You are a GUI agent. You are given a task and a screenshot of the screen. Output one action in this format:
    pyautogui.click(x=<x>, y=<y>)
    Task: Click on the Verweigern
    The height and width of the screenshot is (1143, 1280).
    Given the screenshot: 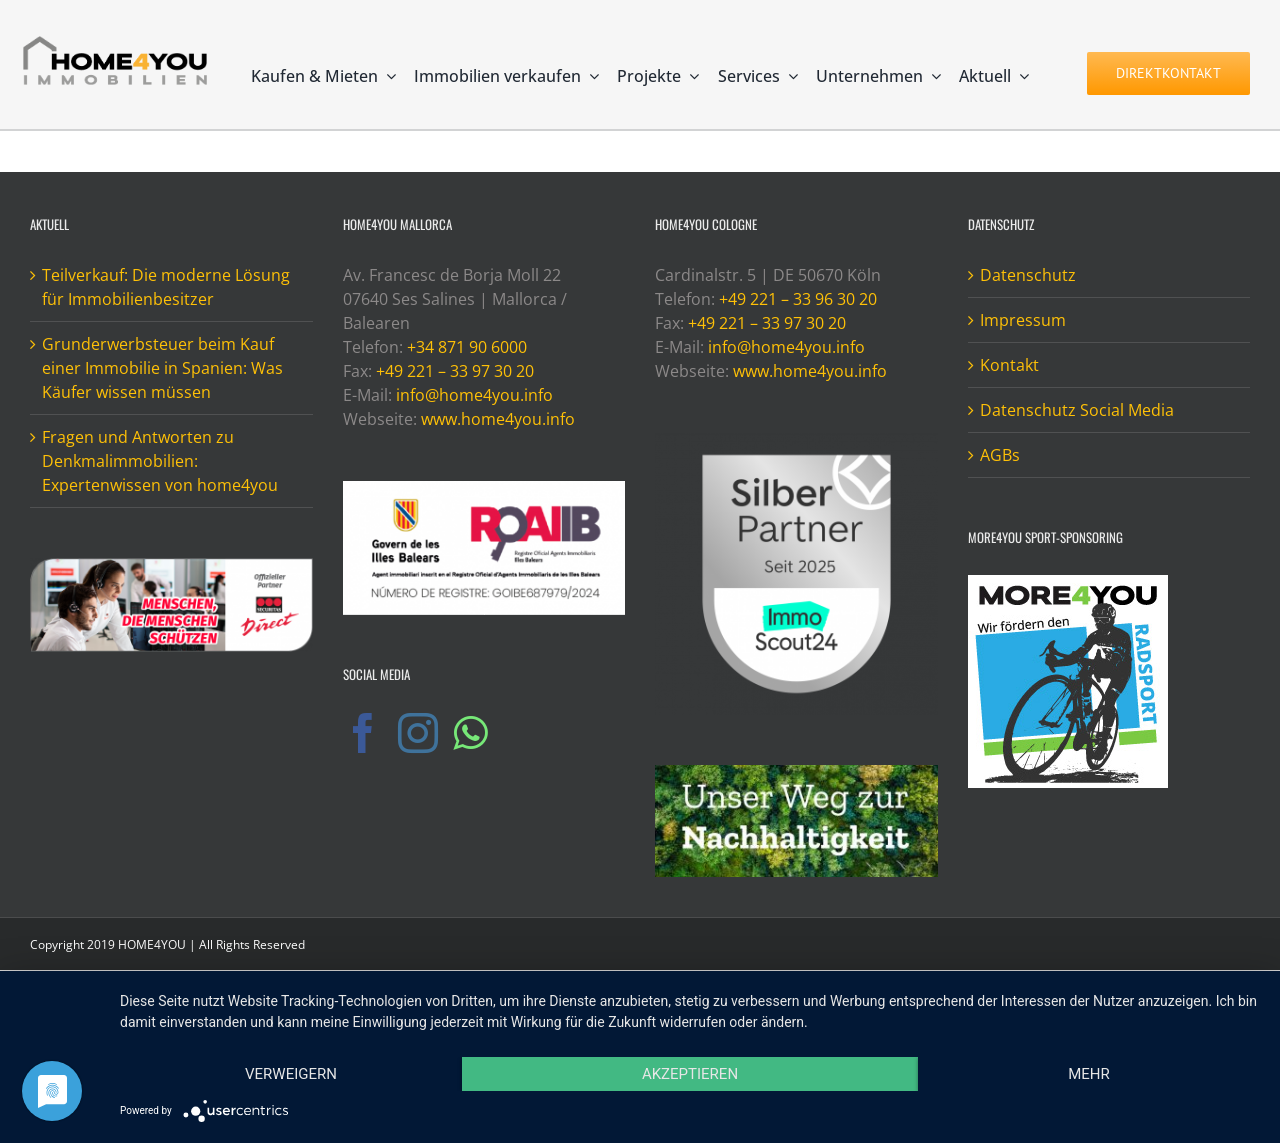 What is the action you would take?
    pyautogui.click(x=291, y=1074)
    